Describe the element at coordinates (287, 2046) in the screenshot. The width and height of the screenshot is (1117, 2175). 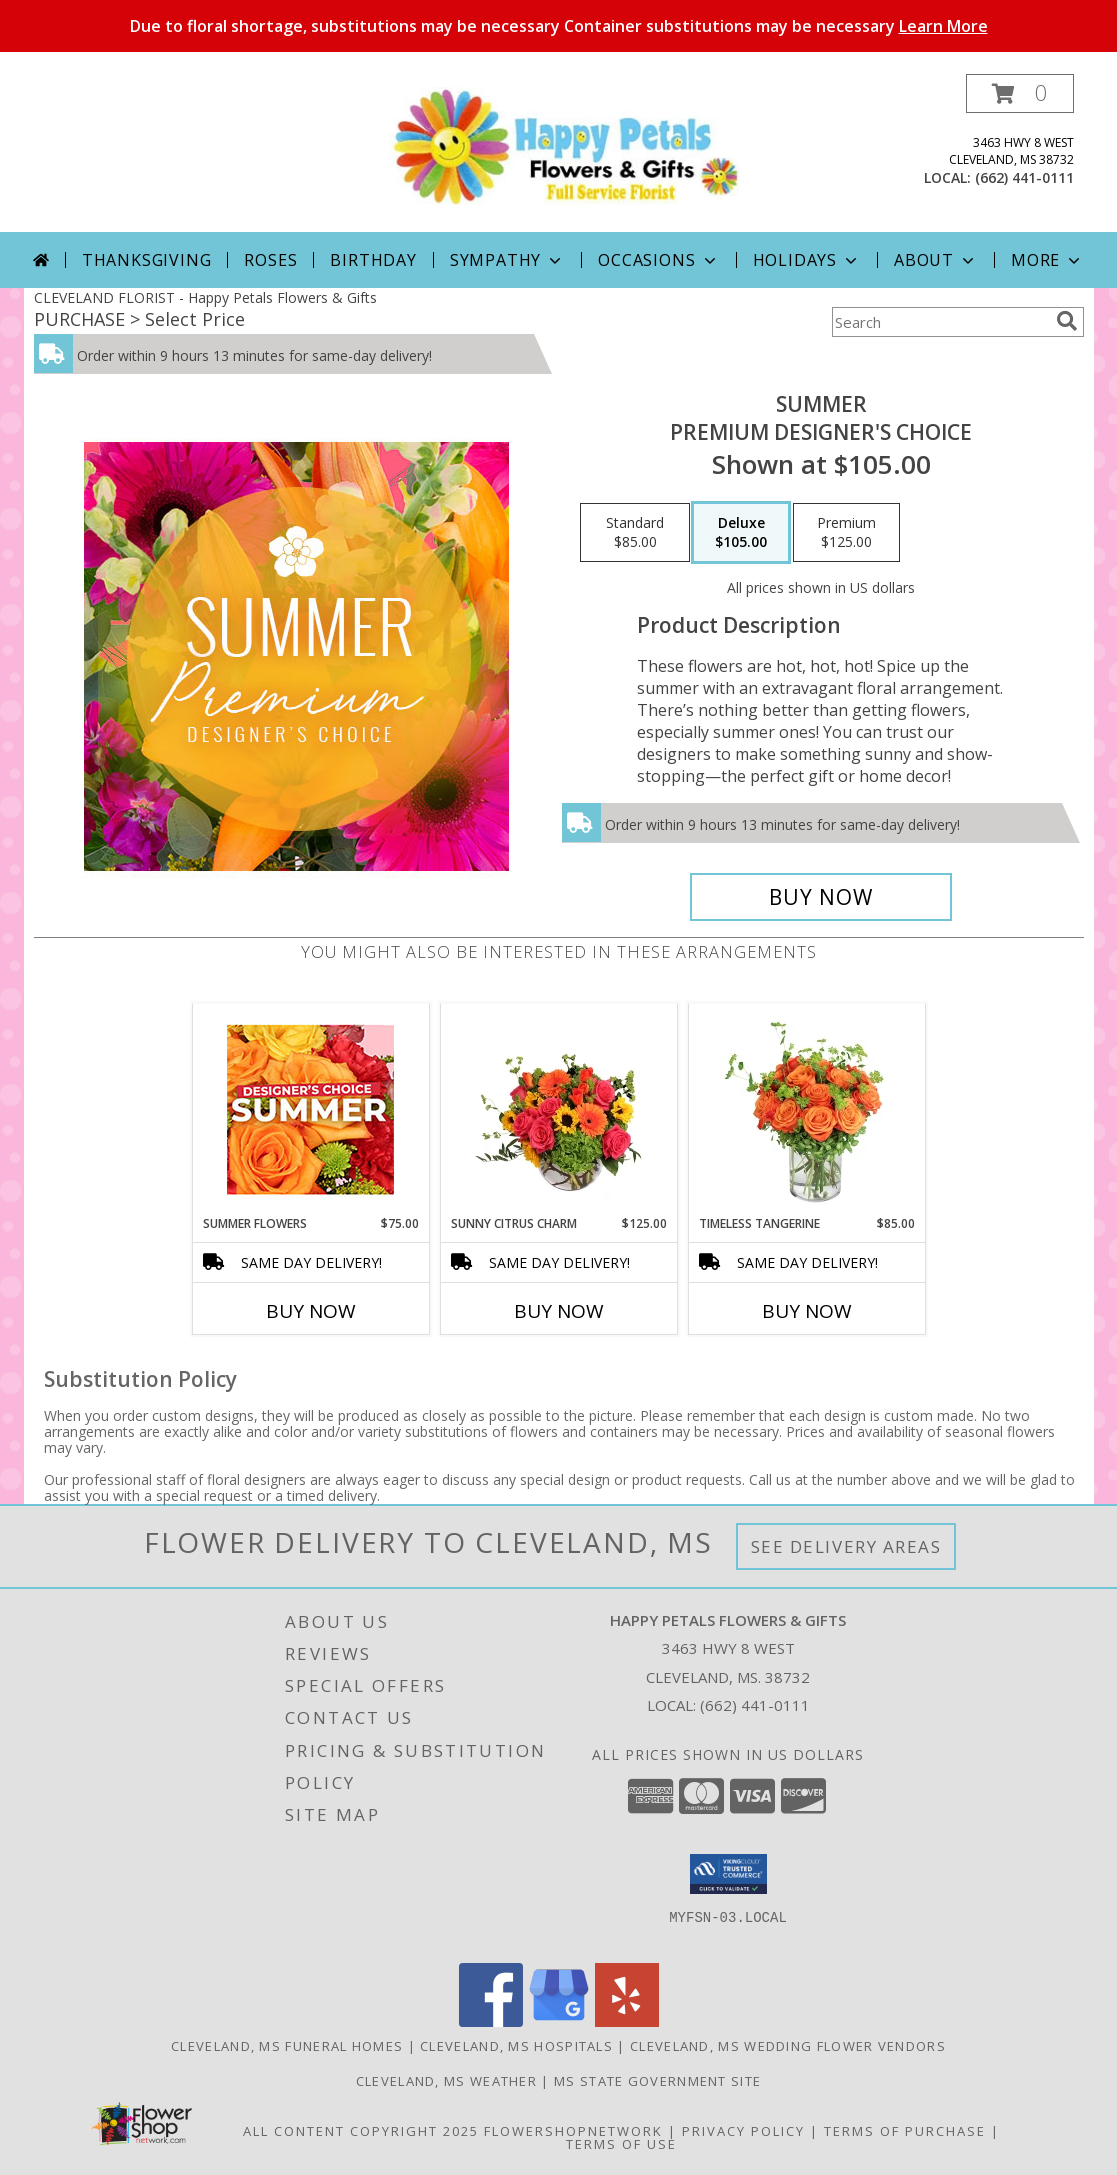
I see `Cleveland, MS Funeral Homes [Cleveland, MS Funeral Homes (opens in new window)]` at that location.